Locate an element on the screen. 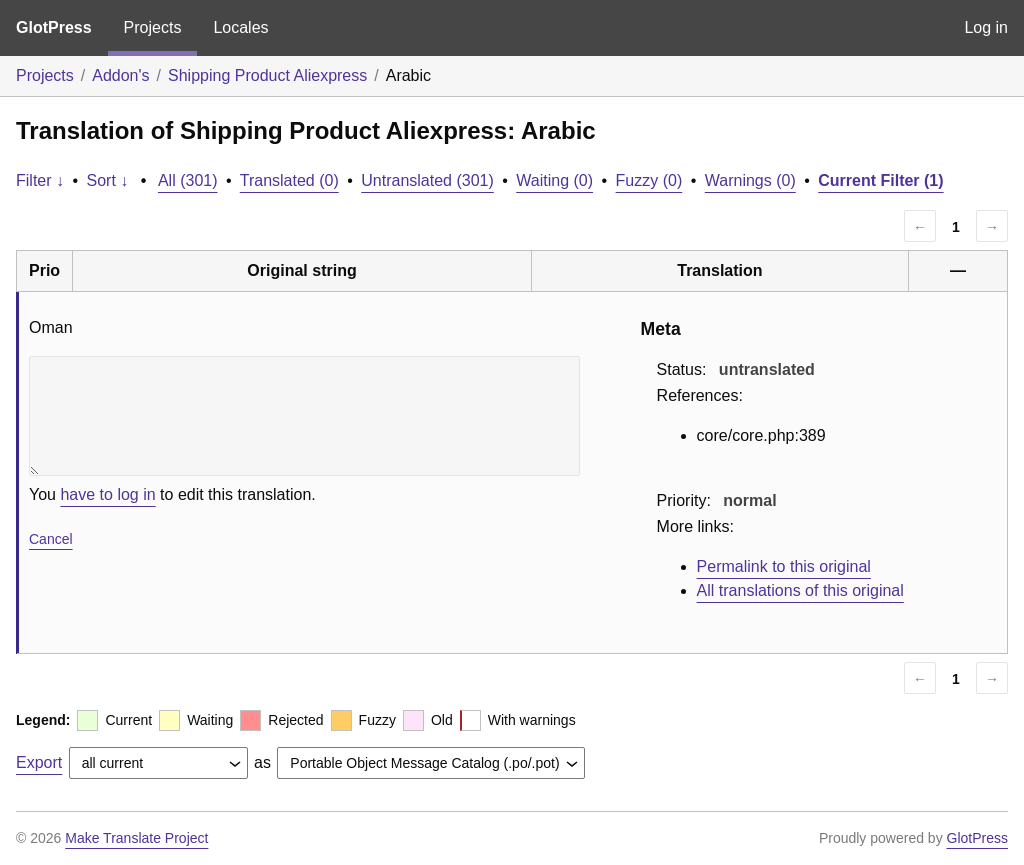 The width and height of the screenshot is (1024, 865). All translations of this original is located at coordinates (800, 590).